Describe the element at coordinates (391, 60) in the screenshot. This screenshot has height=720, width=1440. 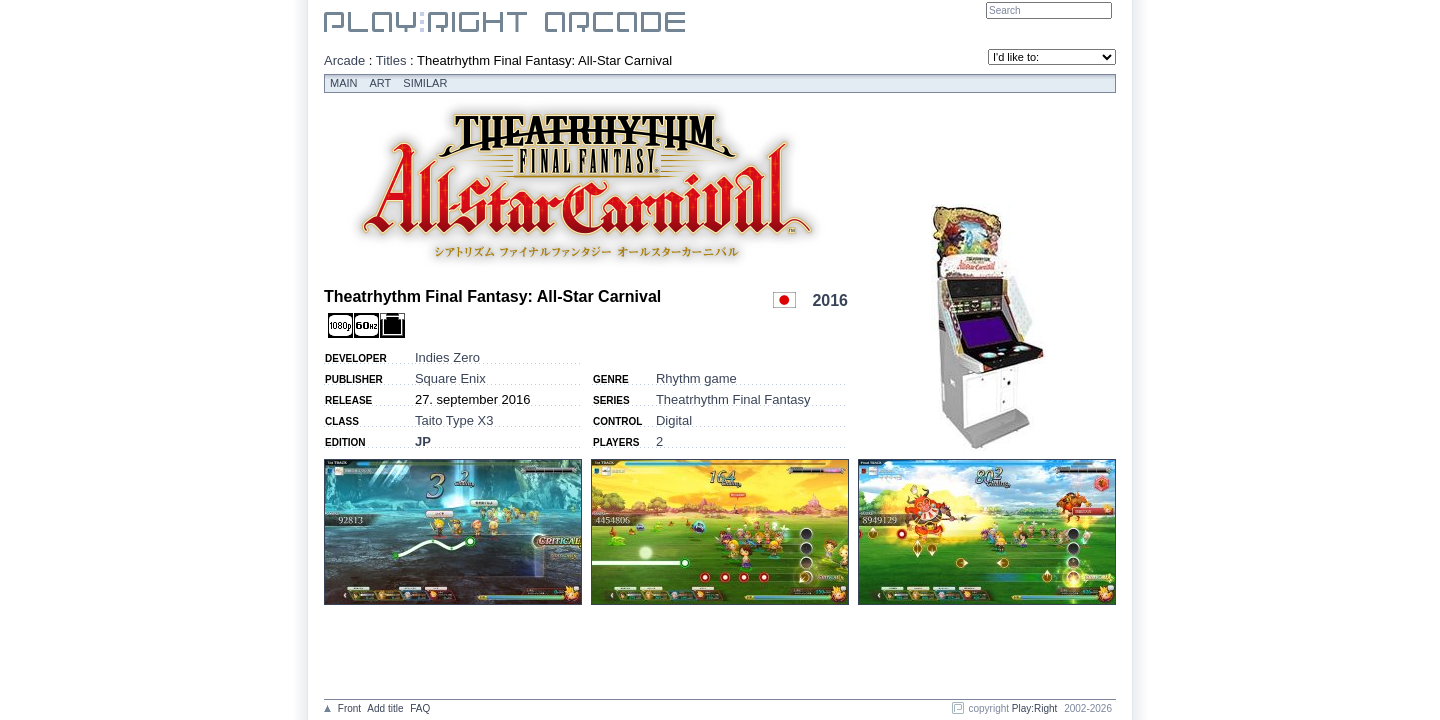
I see `Titles` at that location.